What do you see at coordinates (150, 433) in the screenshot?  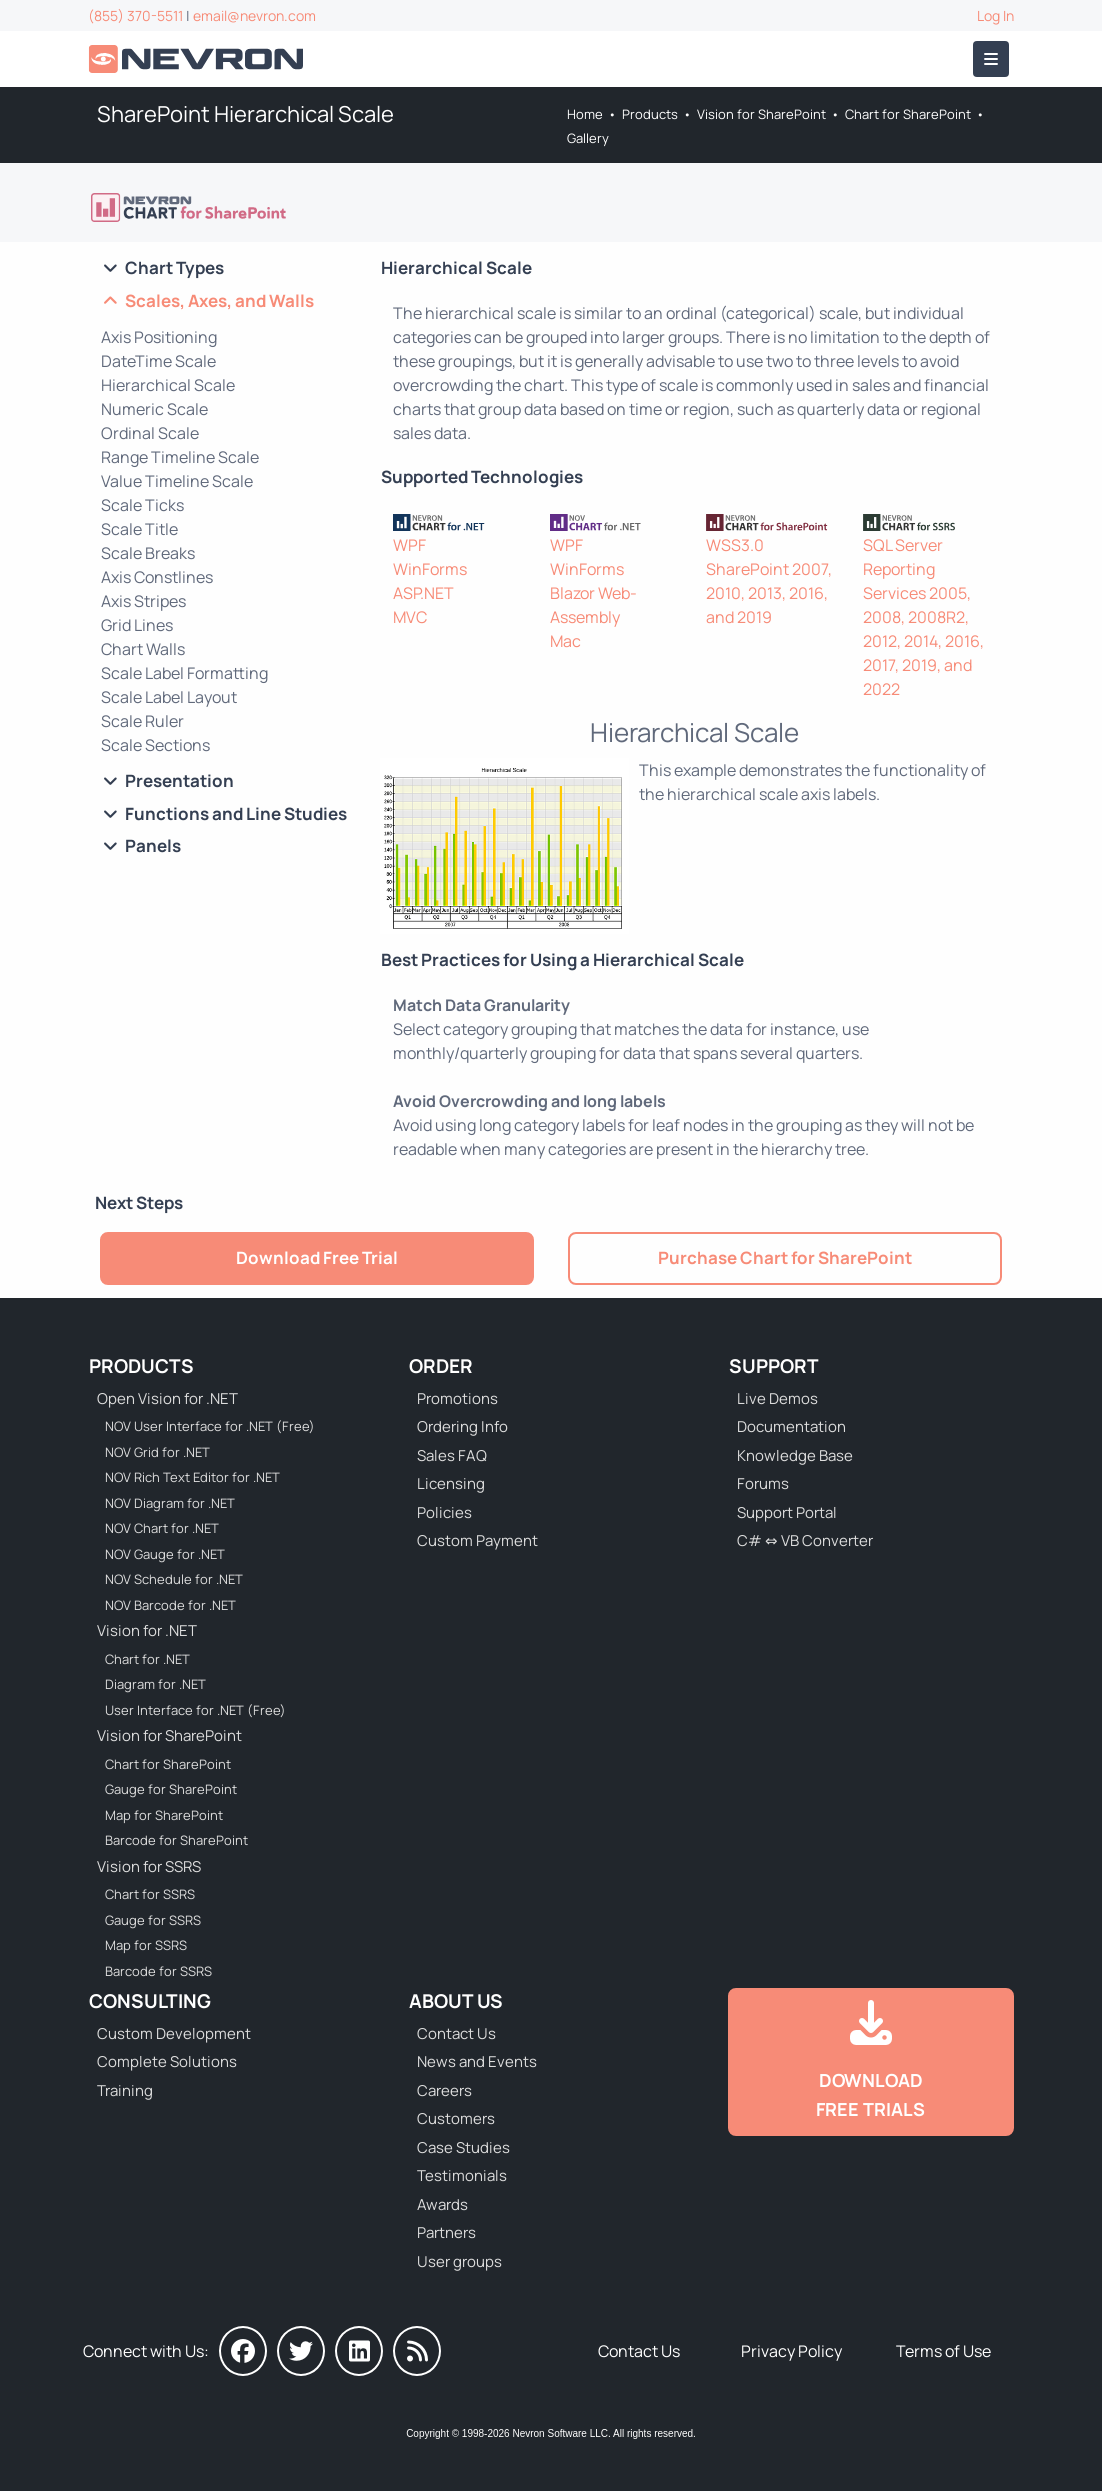 I see `Ordinal Scale [Go to SharePoint Ordinal Scale]` at bounding box center [150, 433].